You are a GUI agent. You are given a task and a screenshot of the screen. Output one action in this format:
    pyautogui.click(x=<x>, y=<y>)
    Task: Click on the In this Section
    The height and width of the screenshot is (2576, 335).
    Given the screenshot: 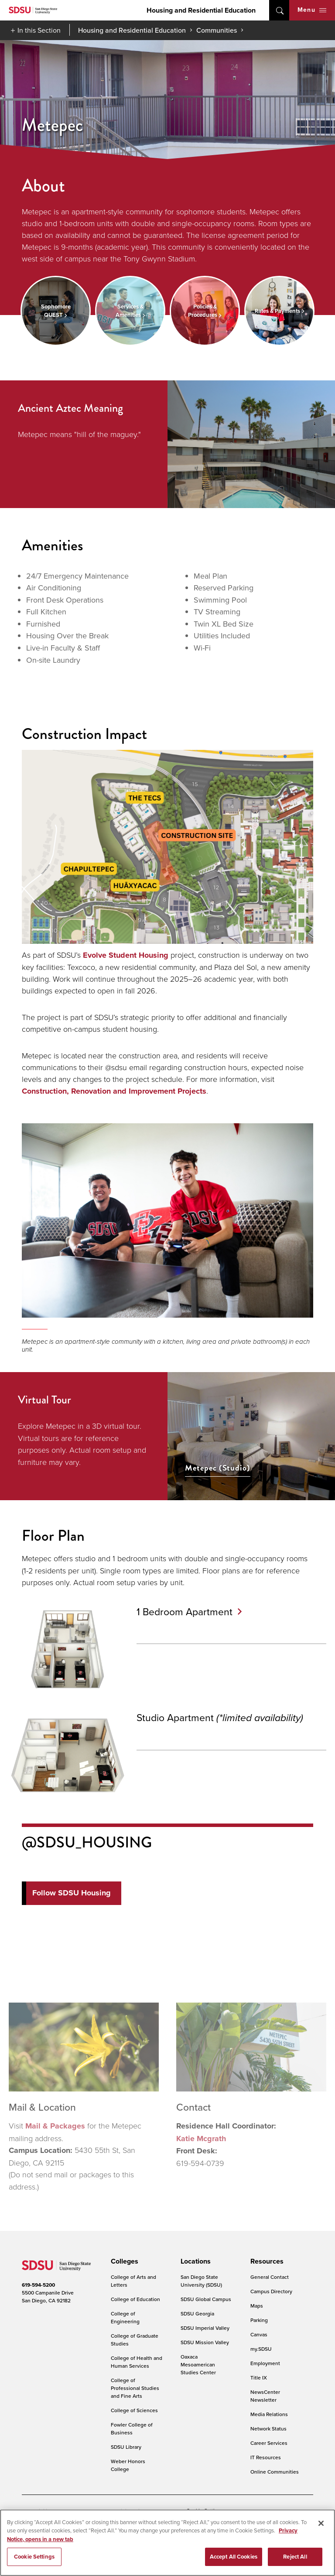 What is the action you would take?
    pyautogui.click(x=39, y=30)
    